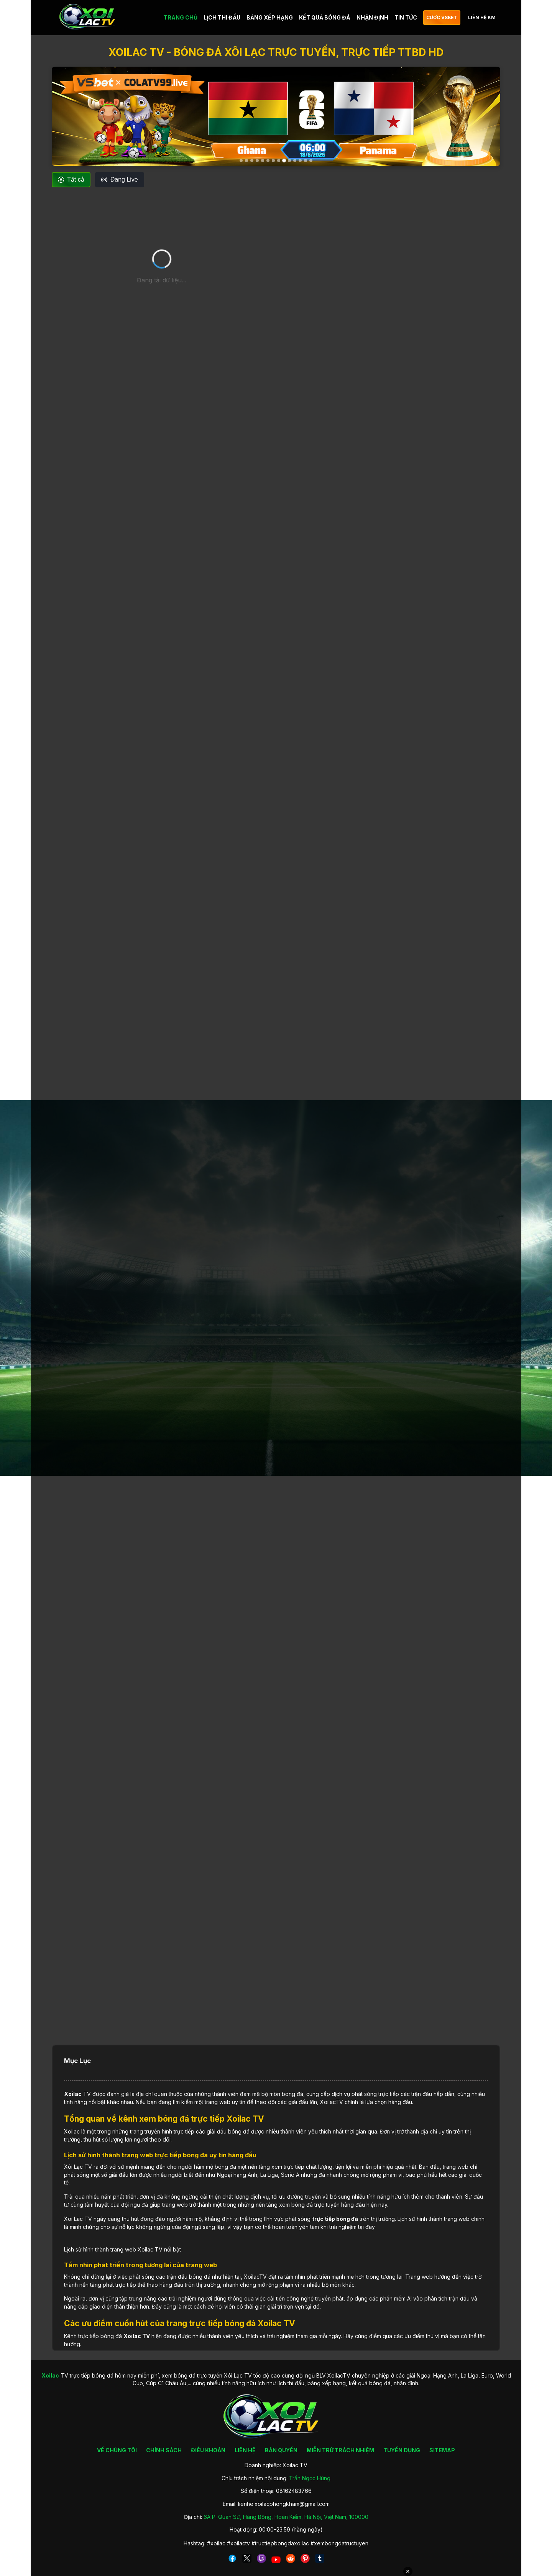  I want to click on SITEMAP, so click(442, 2450).